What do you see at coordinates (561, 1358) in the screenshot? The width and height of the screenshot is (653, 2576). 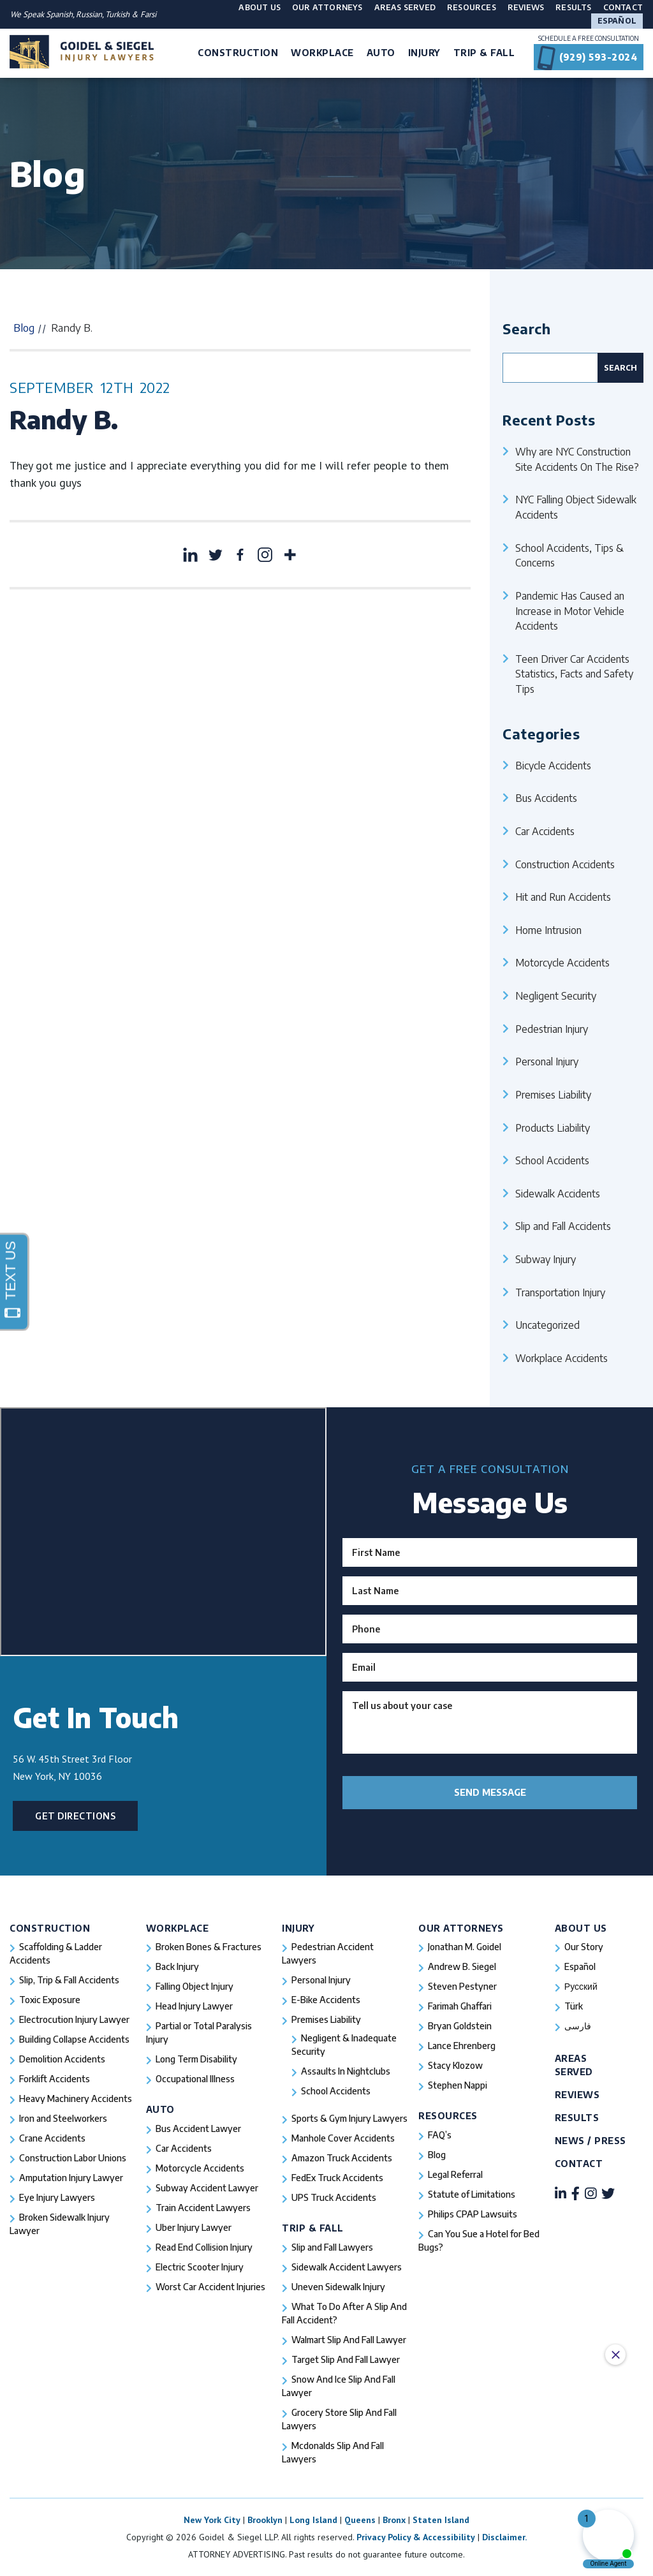 I see `Workplace Accidents` at bounding box center [561, 1358].